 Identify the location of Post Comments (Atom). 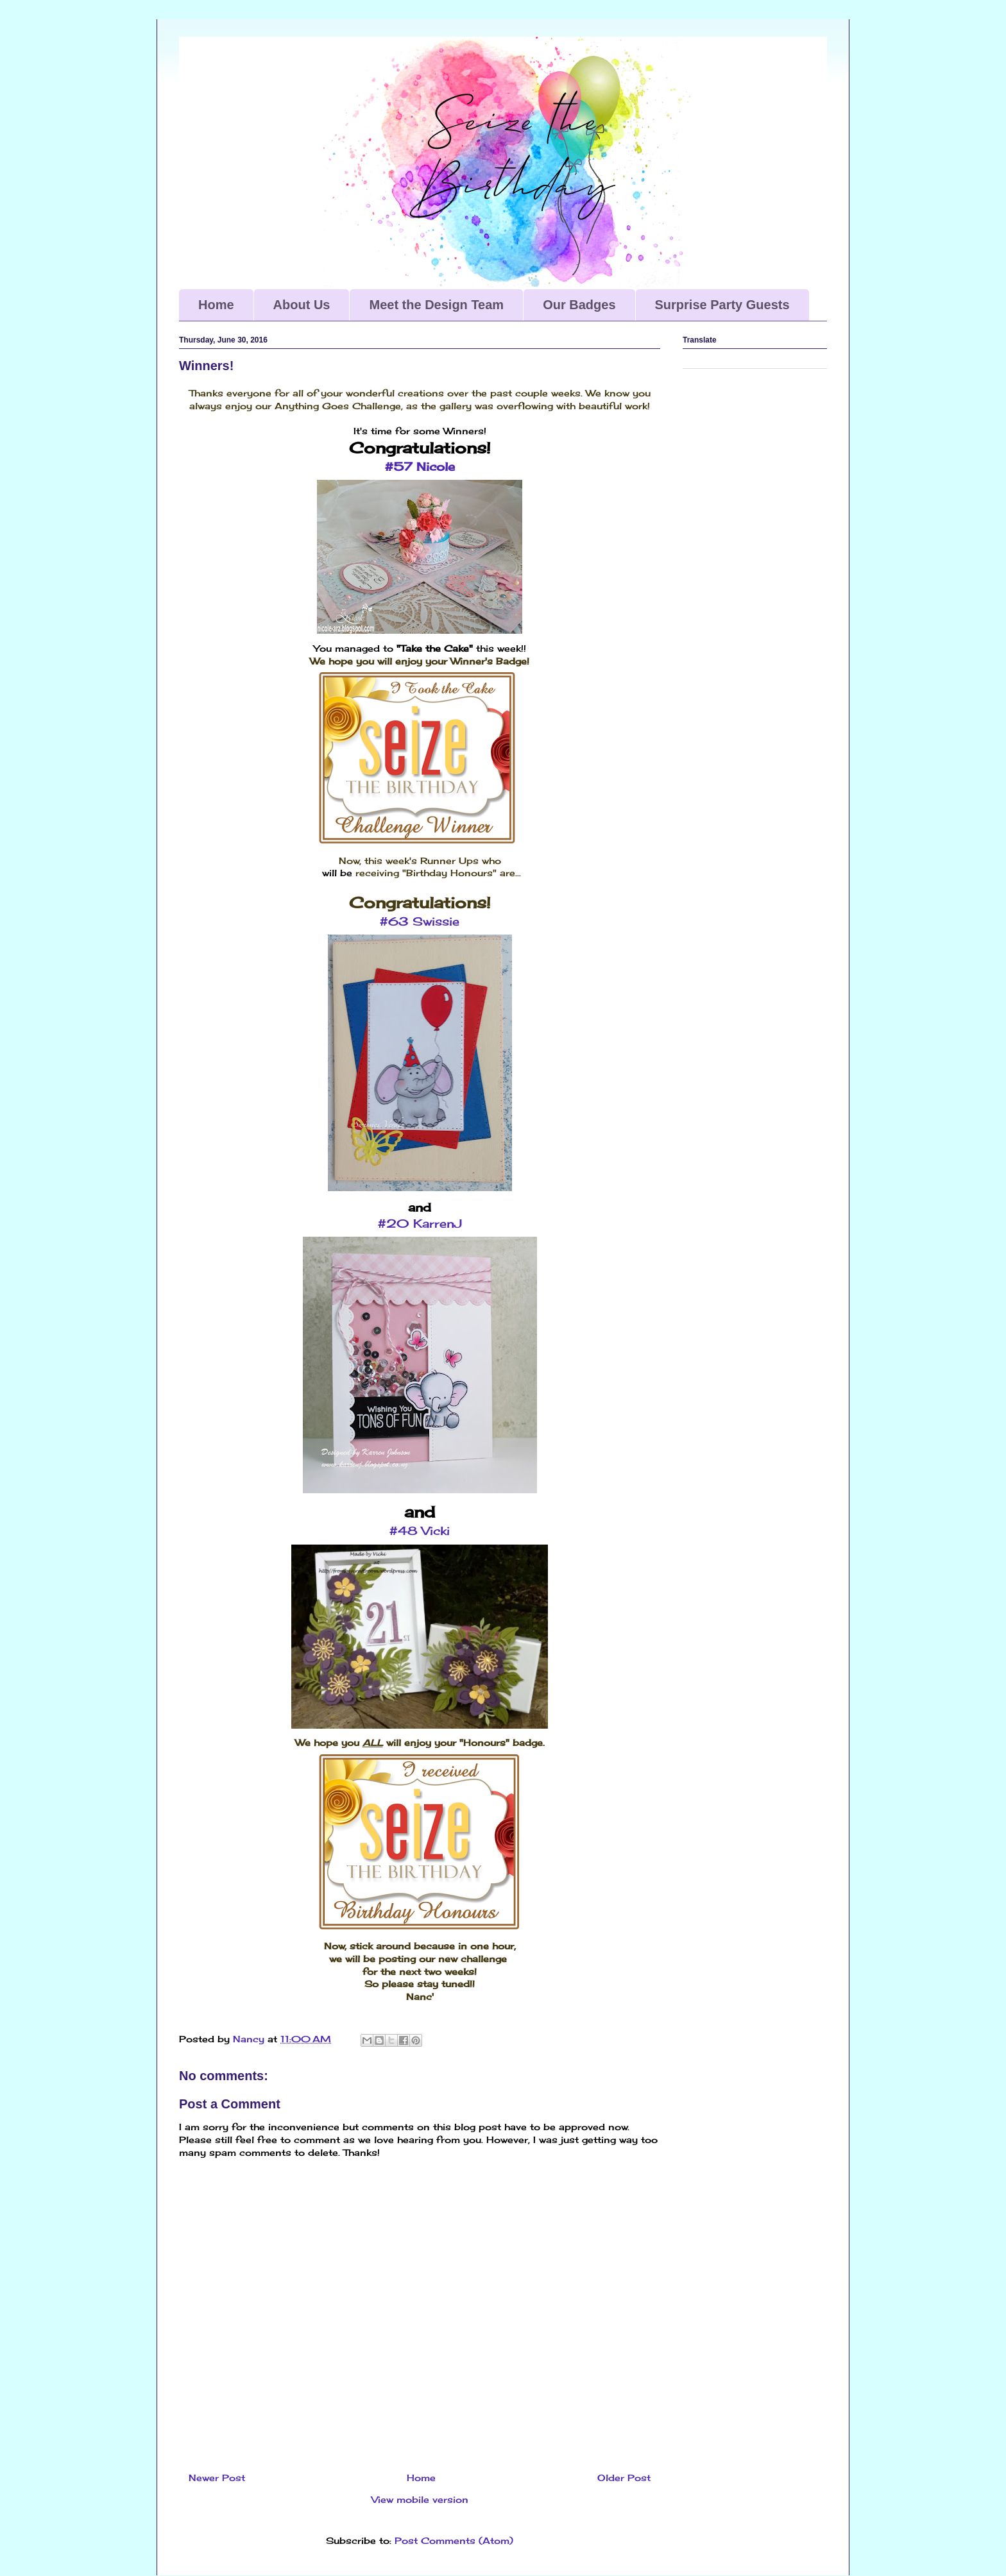
(454, 2540).